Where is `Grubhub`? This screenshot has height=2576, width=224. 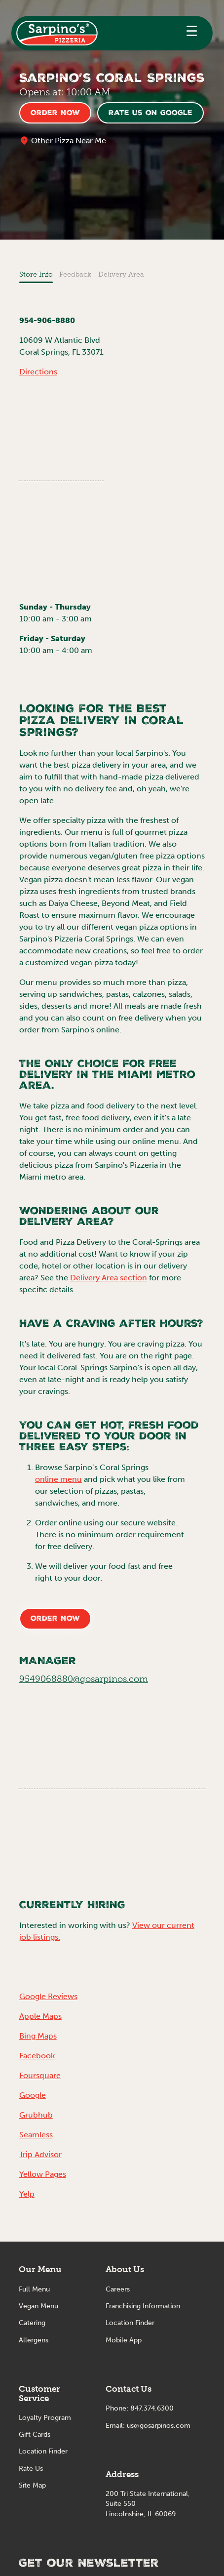 Grubhub is located at coordinates (36, 2115).